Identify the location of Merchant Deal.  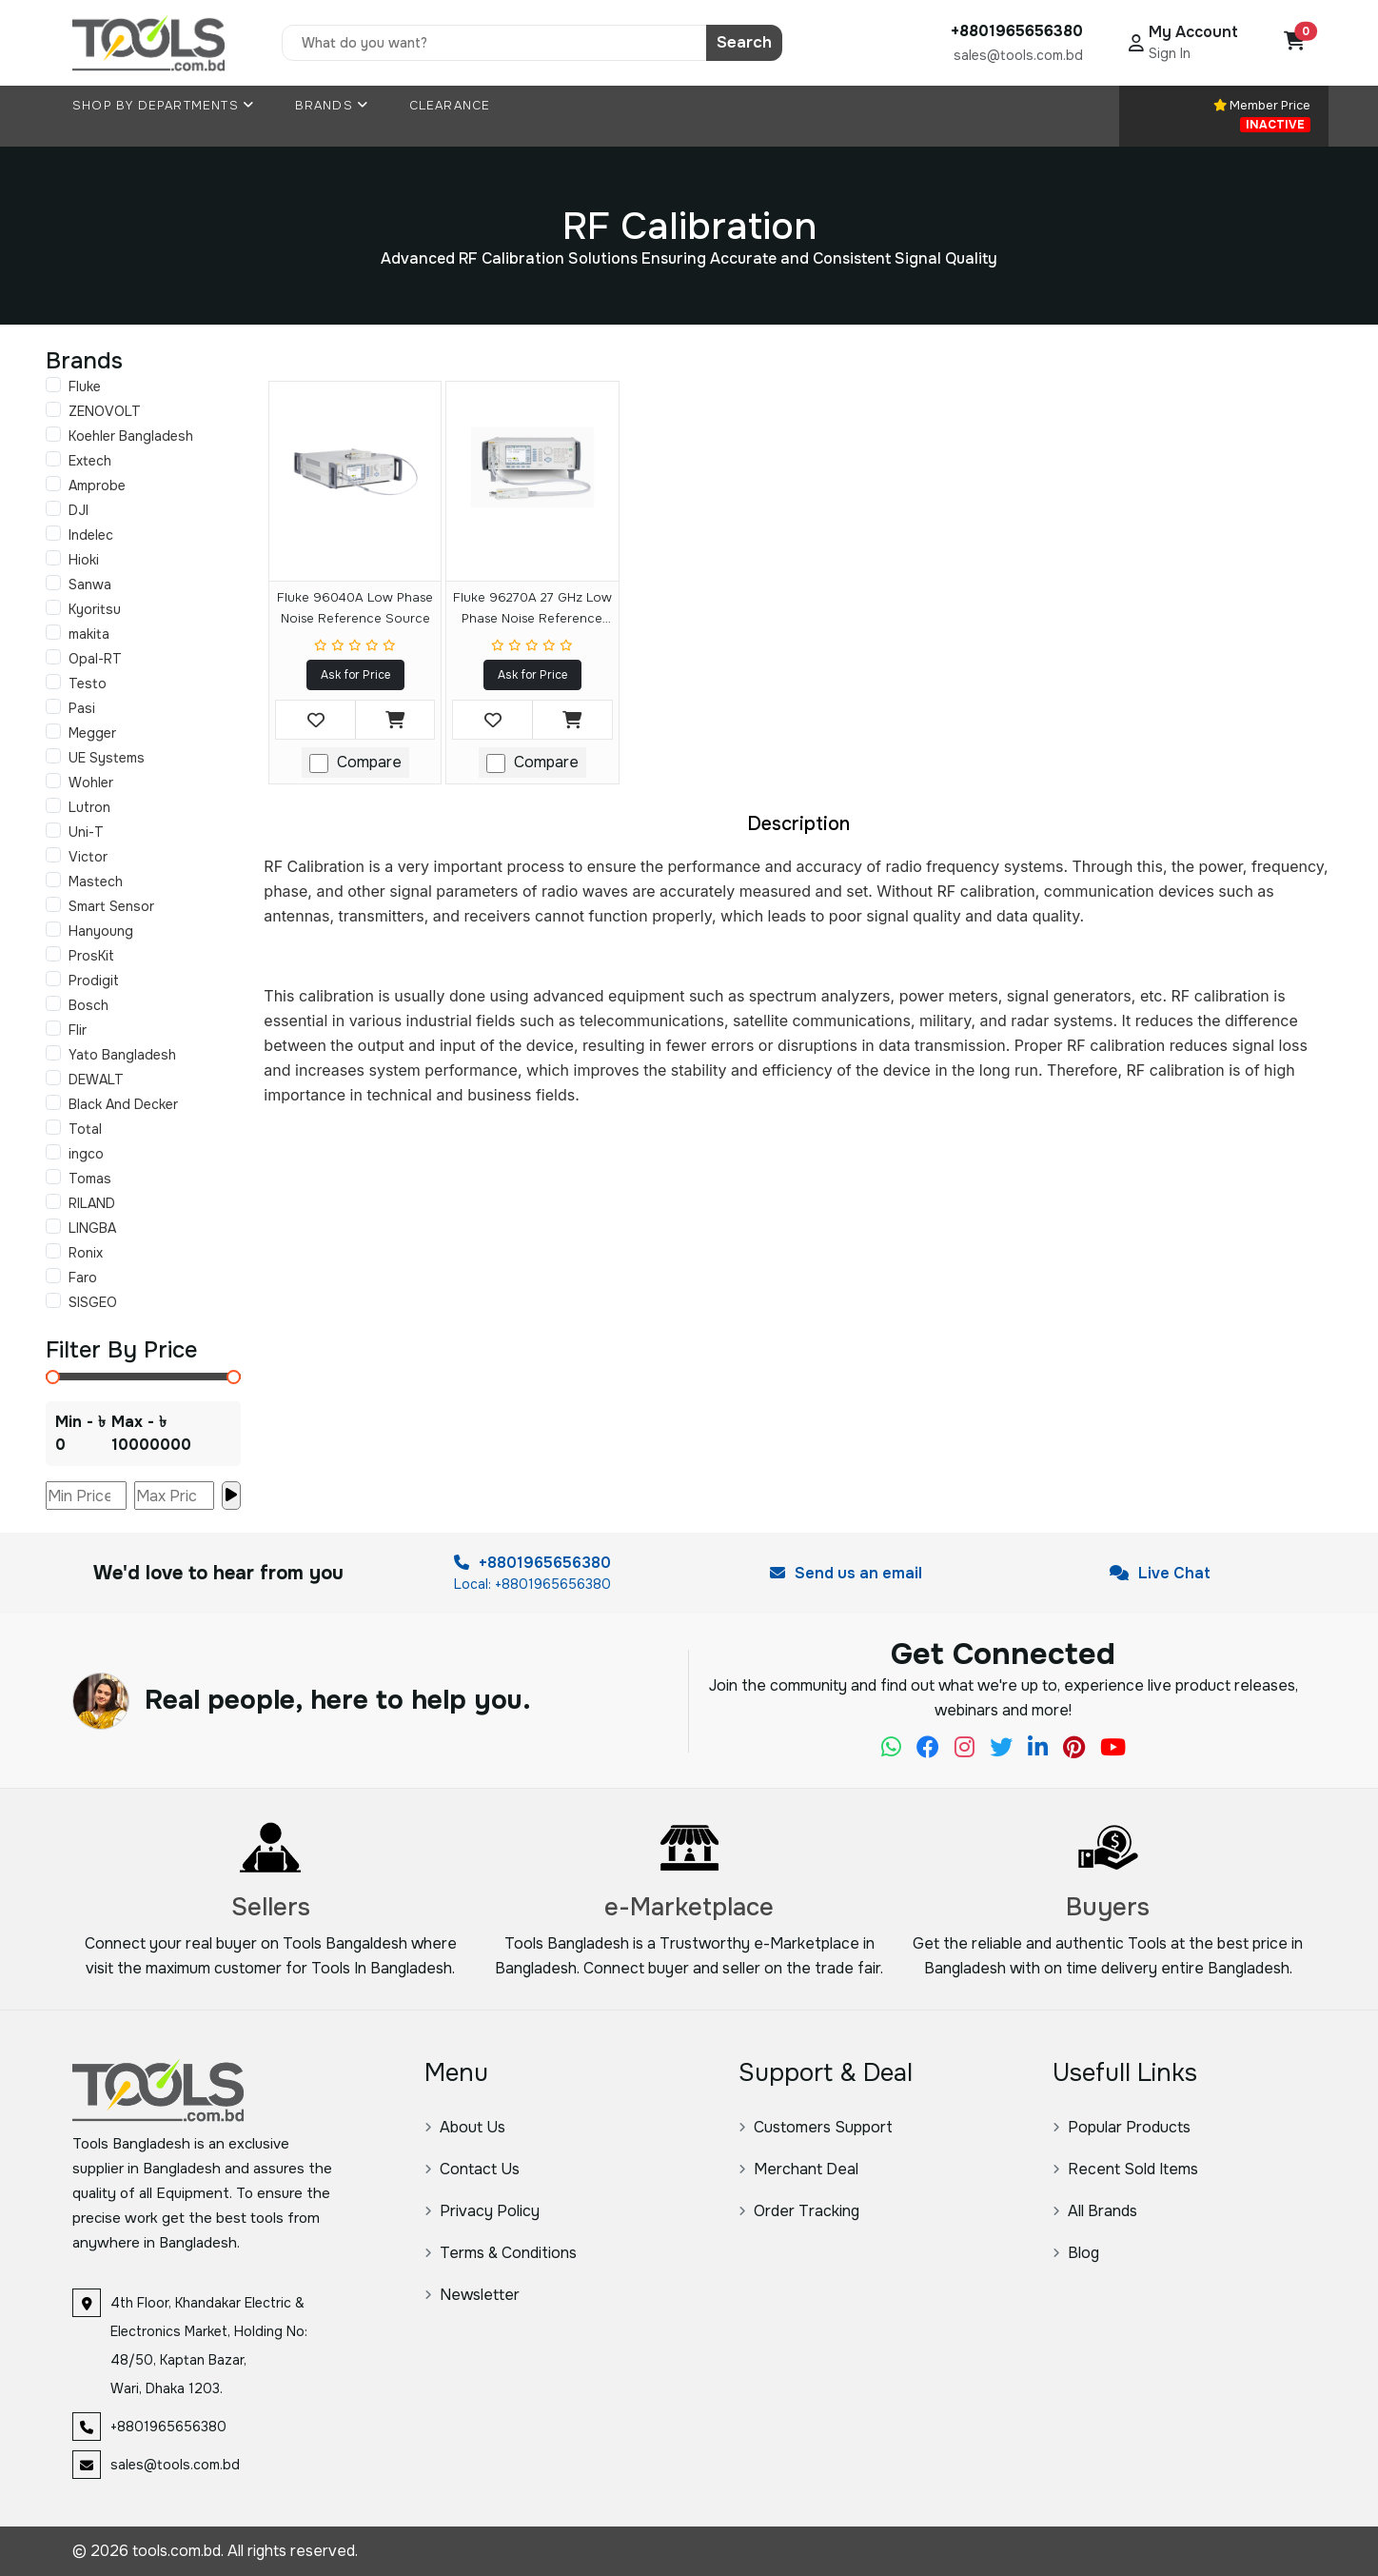
(798, 2169).